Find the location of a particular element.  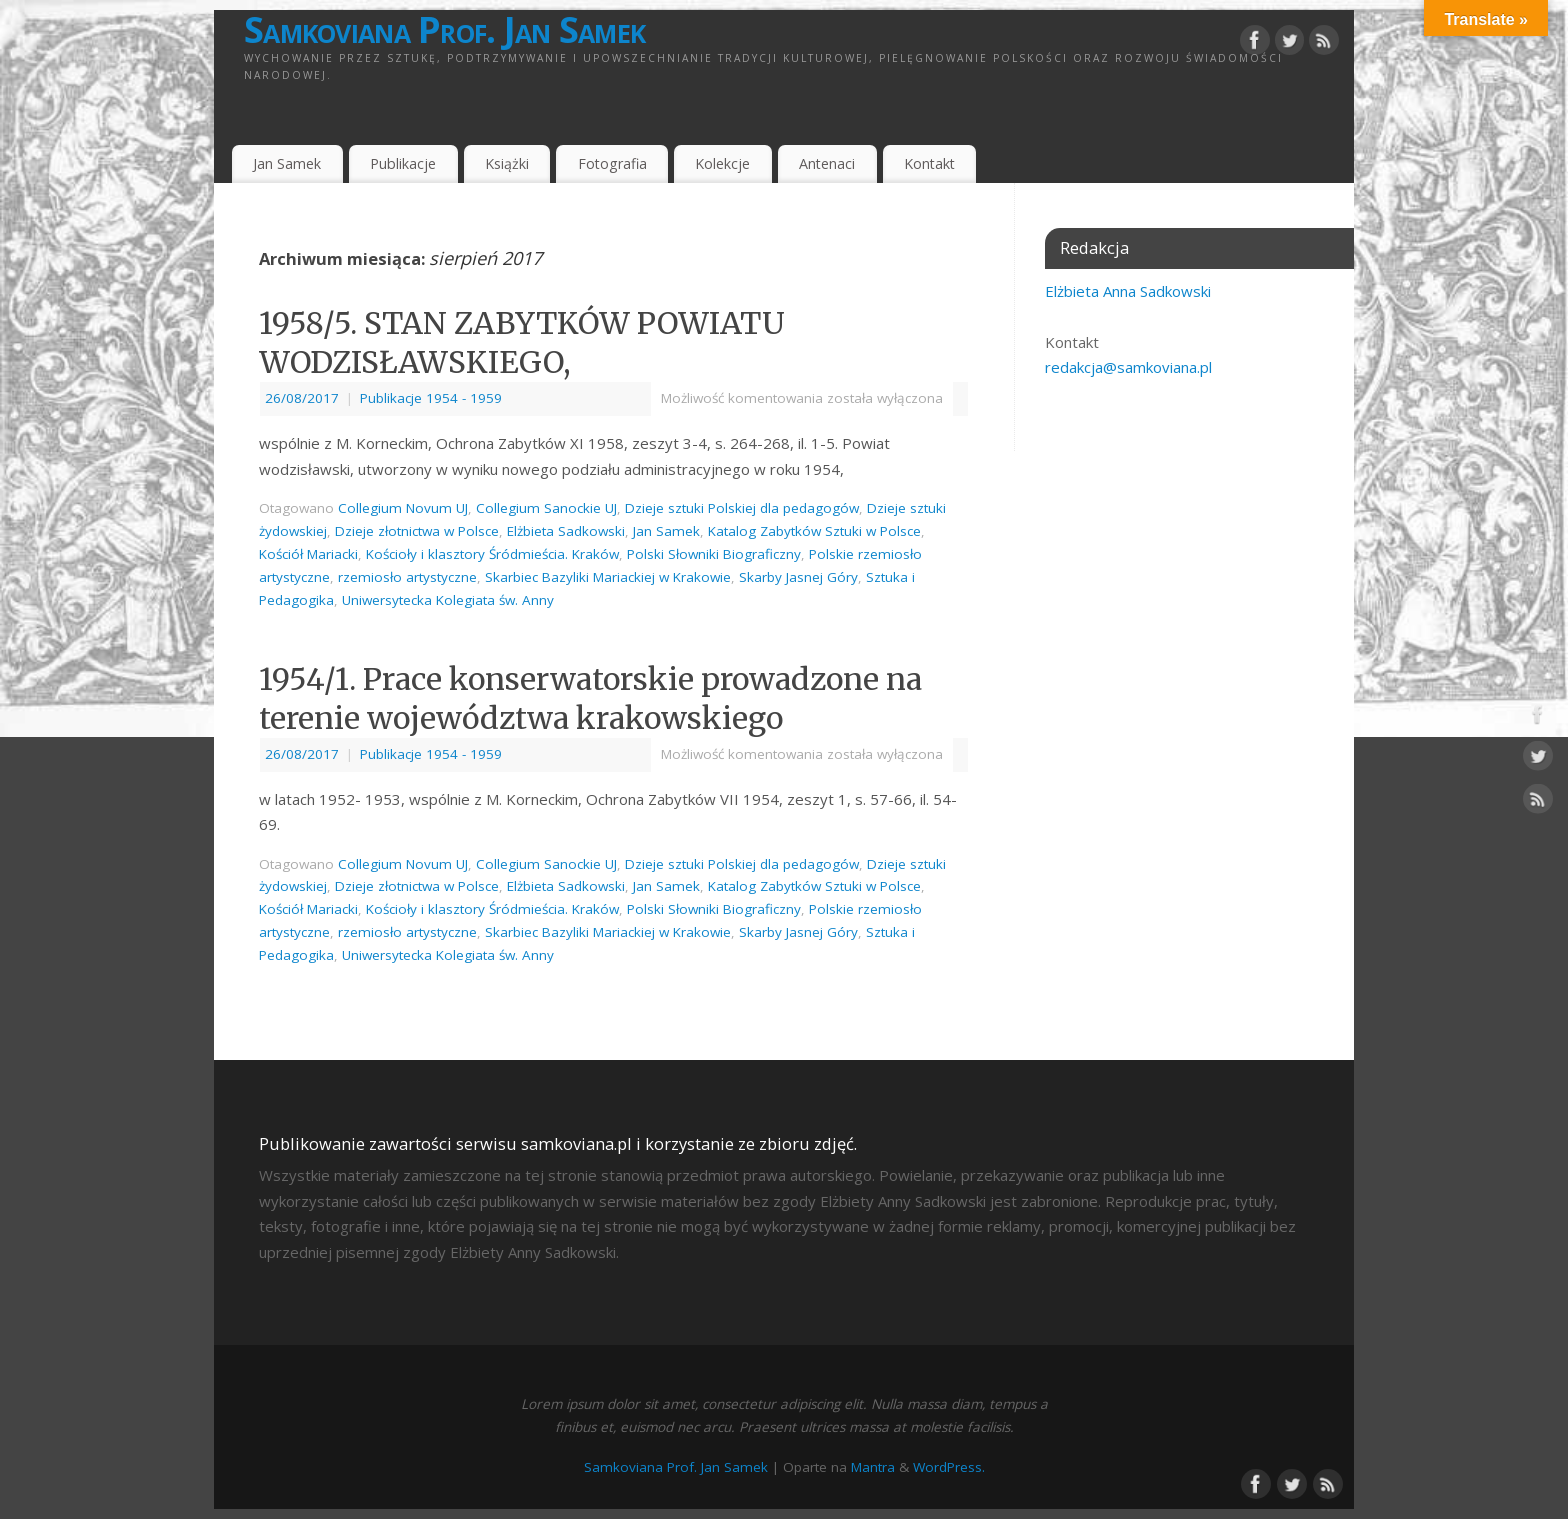

Elżbieta Anna Sadkowski is located at coordinates (1128, 291).